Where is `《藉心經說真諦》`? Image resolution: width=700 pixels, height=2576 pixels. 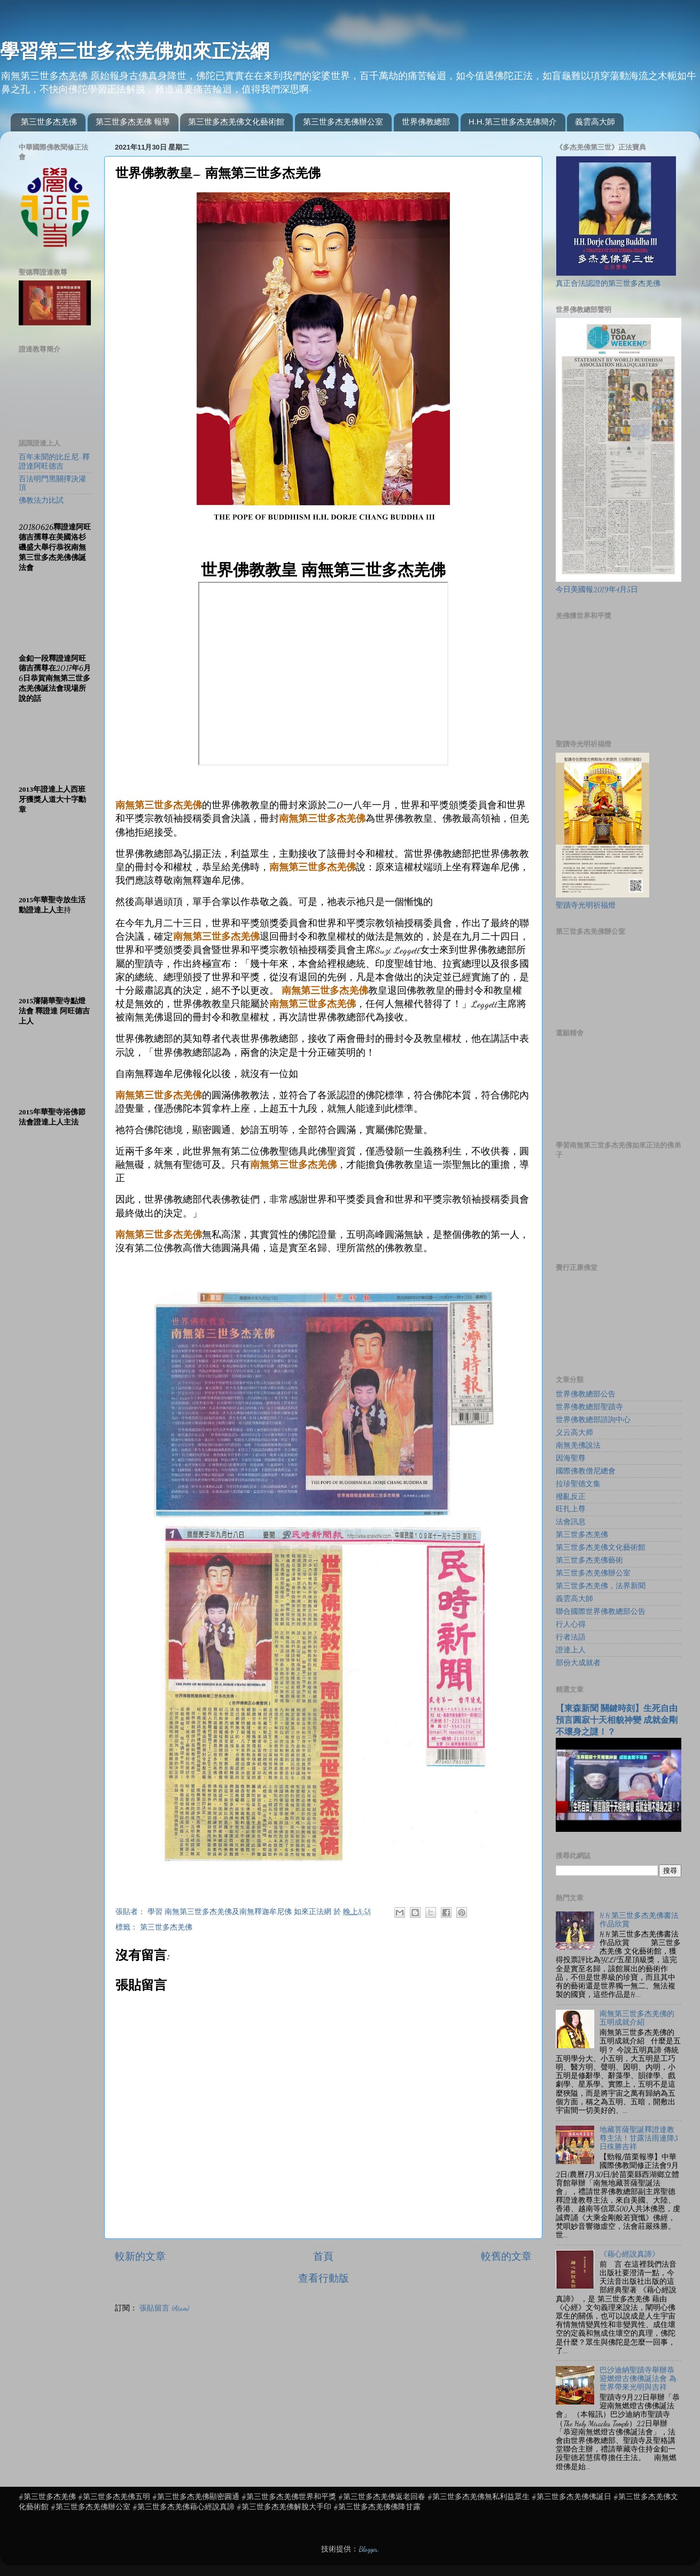 《藉心經說真諦》 is located at coordinates (629, 2254).